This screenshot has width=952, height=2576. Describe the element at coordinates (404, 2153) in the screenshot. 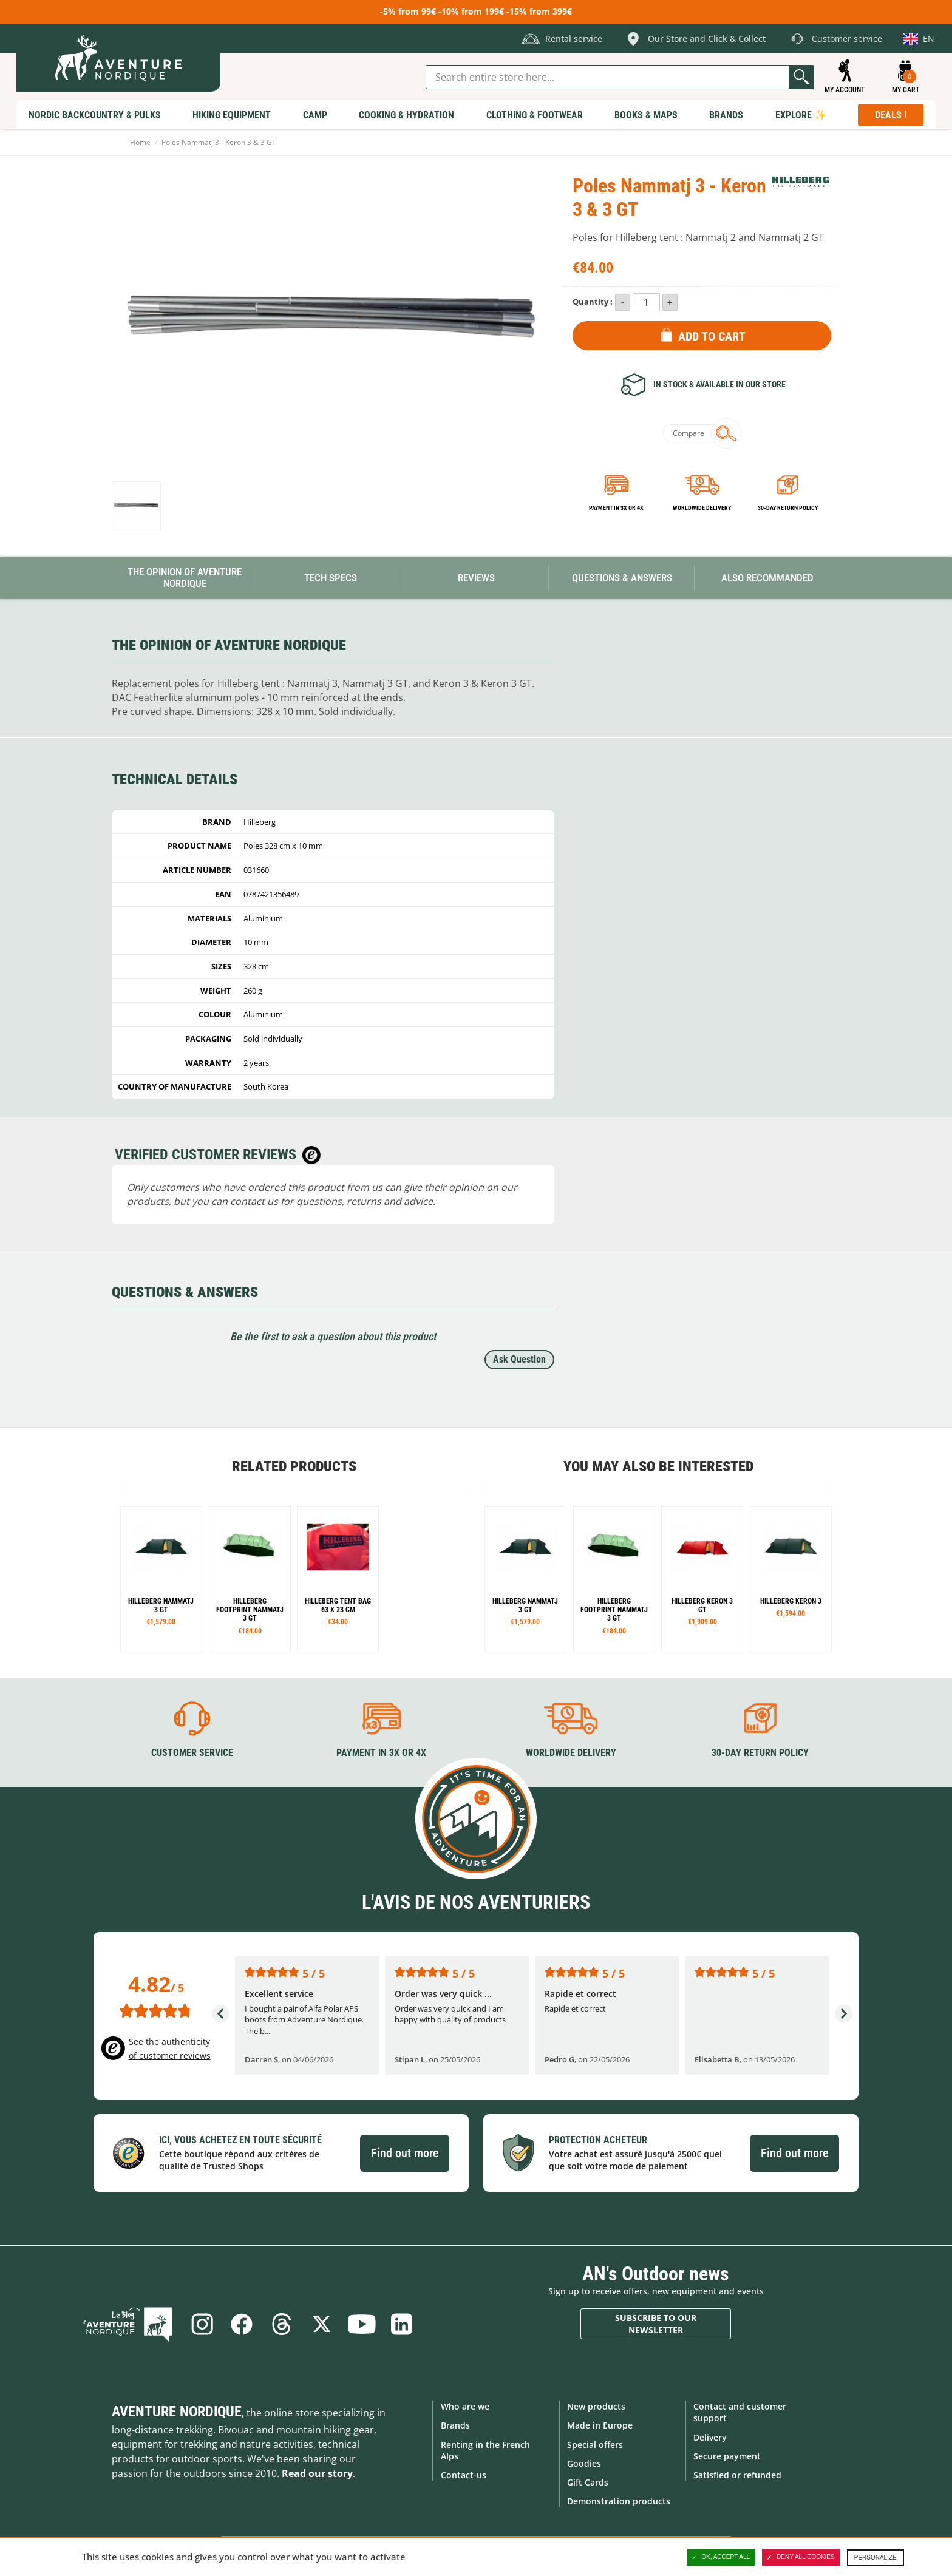

I see `Find out more` at that location.